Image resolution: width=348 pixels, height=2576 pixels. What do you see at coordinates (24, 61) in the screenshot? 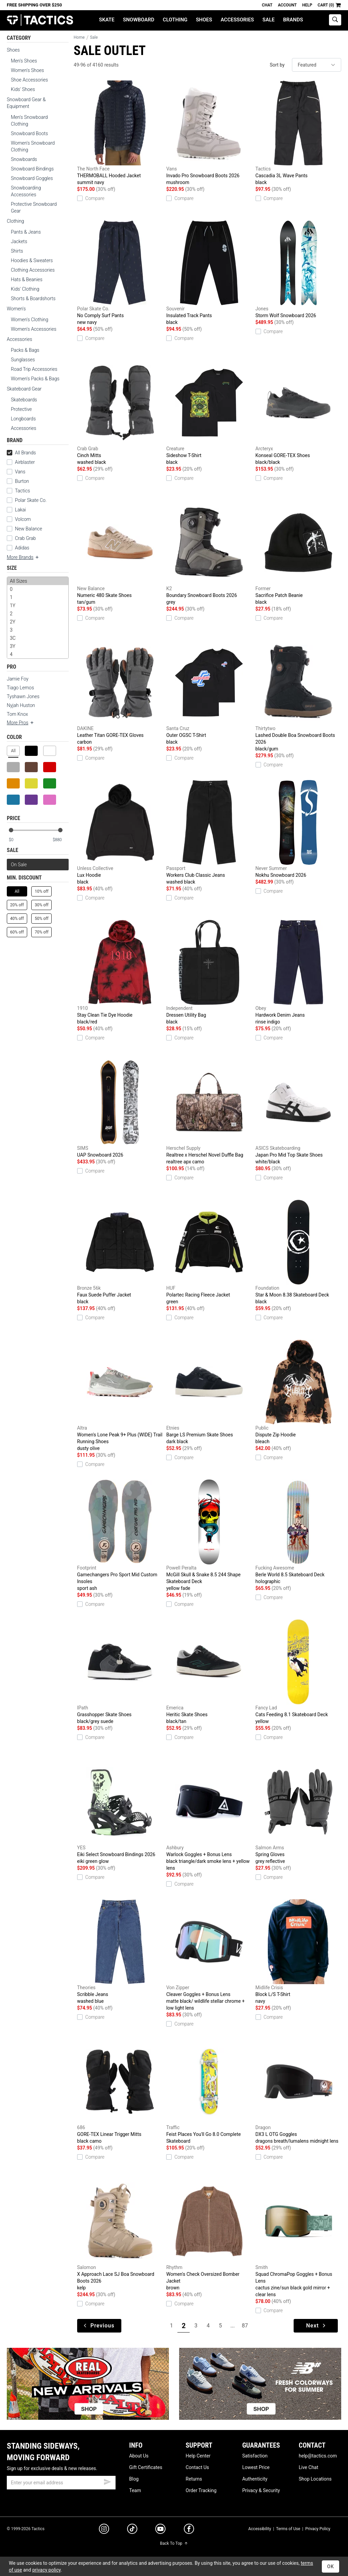
I see `Men's Shoes` at bounding box center [24, 61].